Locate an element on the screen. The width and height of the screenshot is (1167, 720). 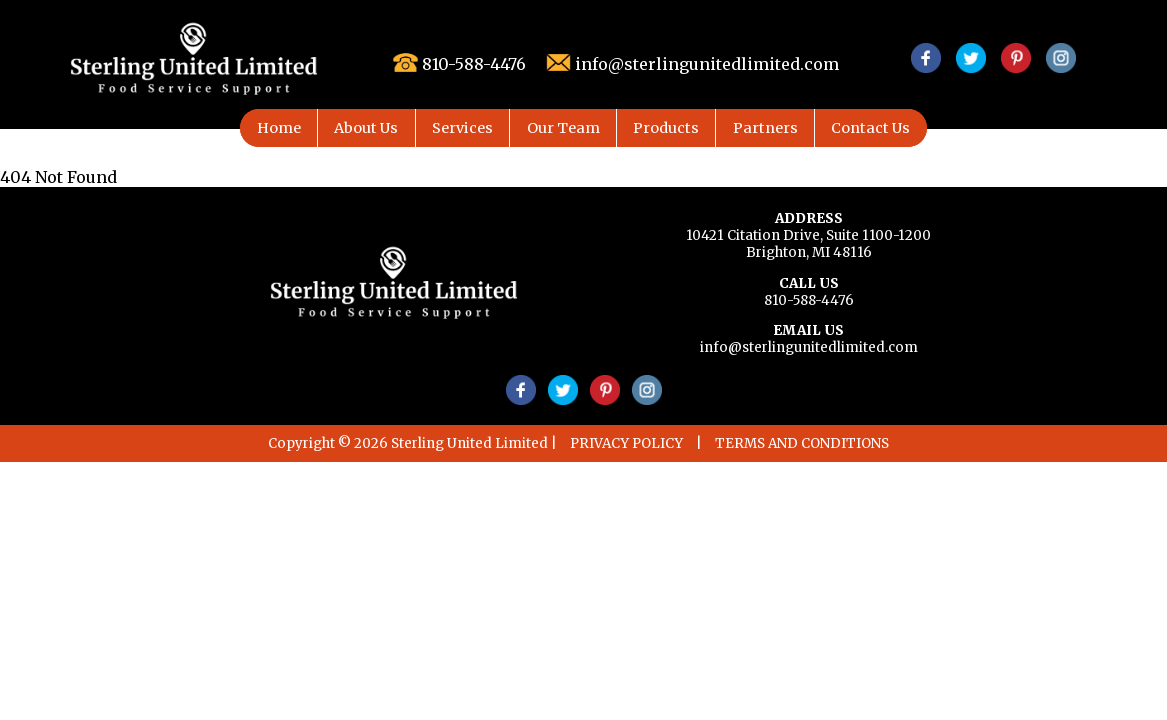
Contact Us is located at coordinates (870, 128).